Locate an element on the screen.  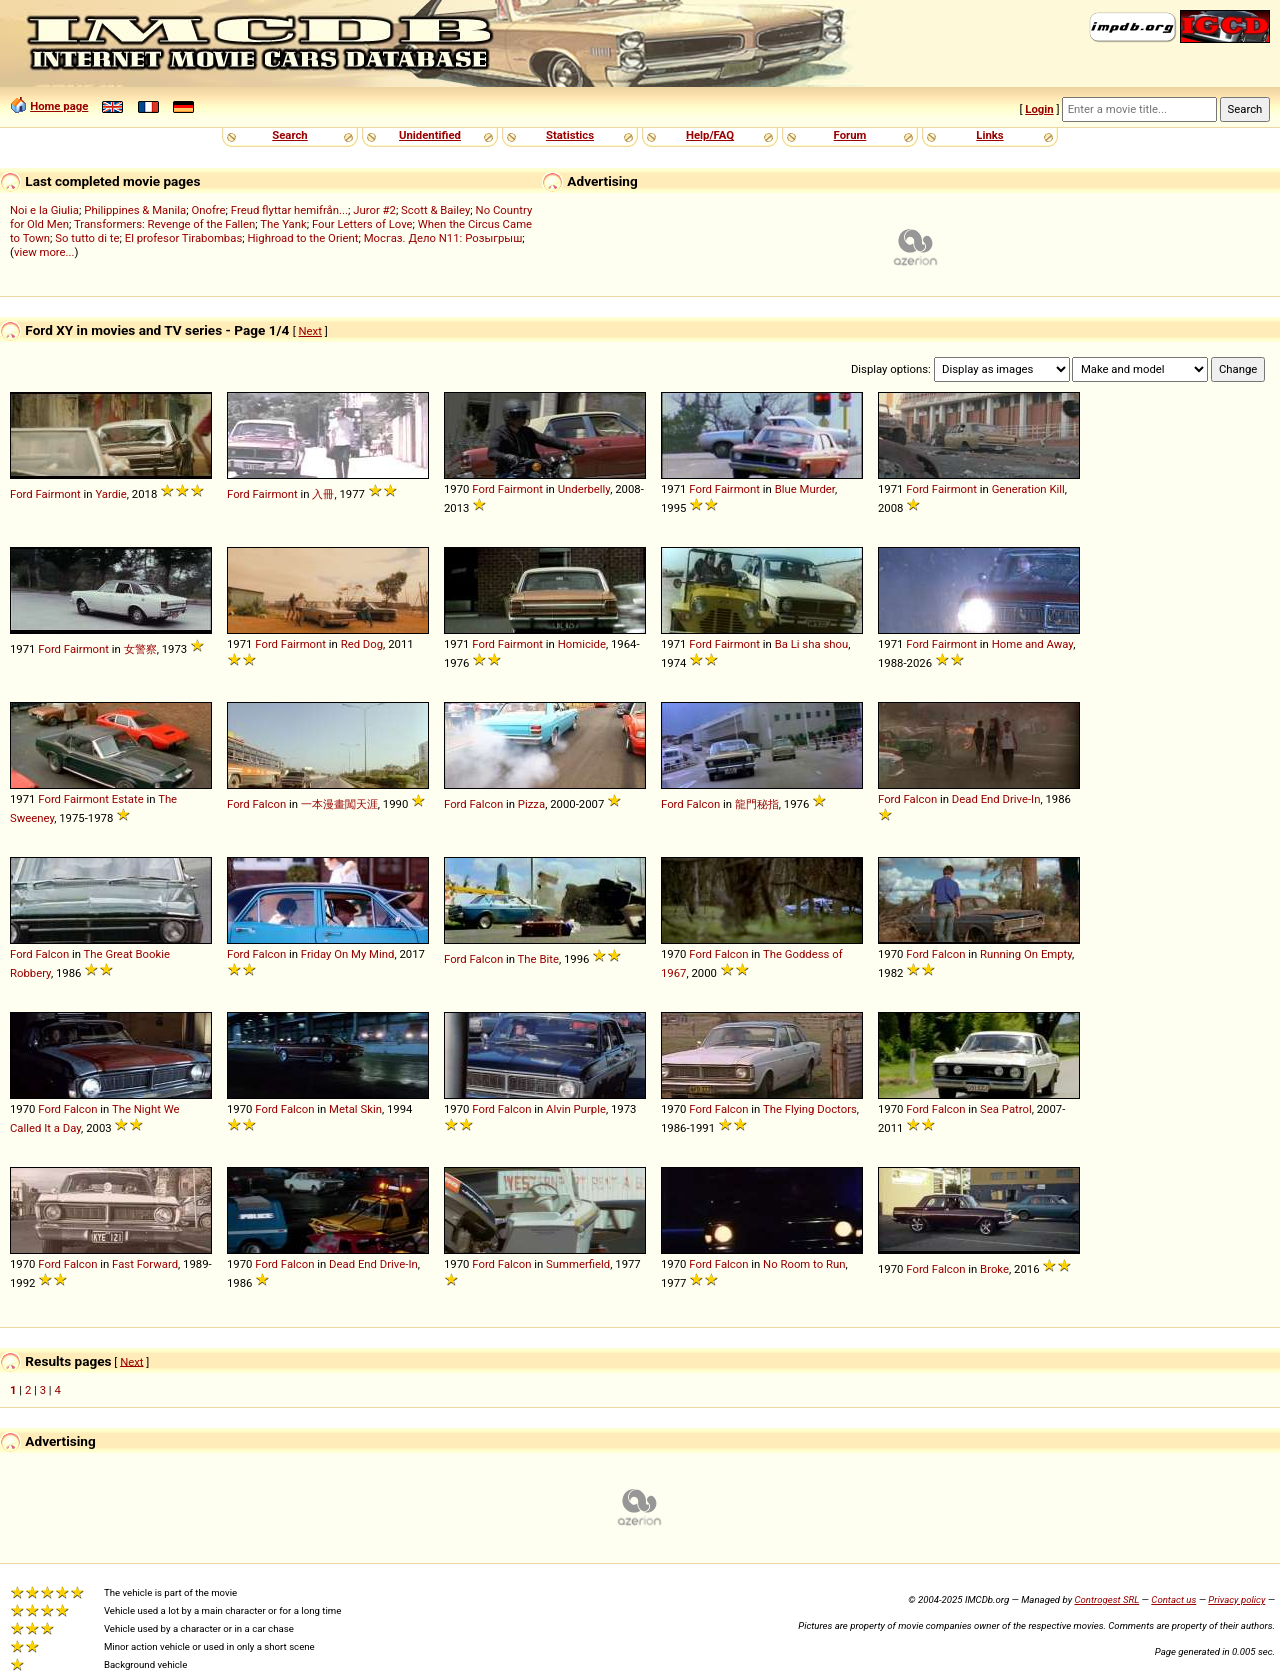
Home and Away is located at coordinates (1032, 644).